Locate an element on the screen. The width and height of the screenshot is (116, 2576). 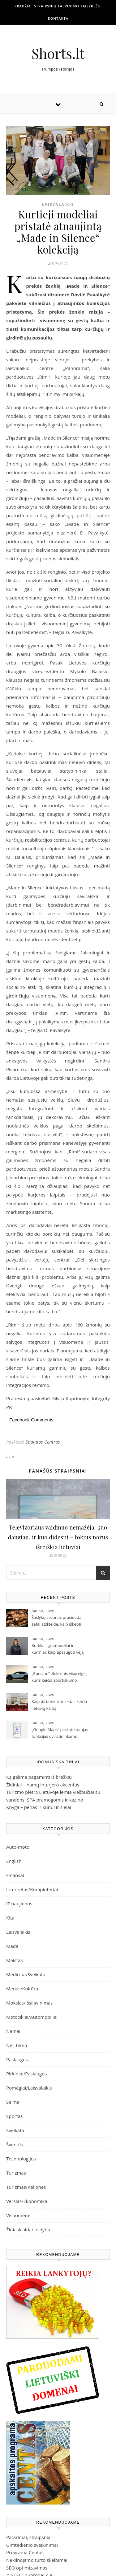
Pirkiniai/Paslaugos is located at coordinates (26, 2073).